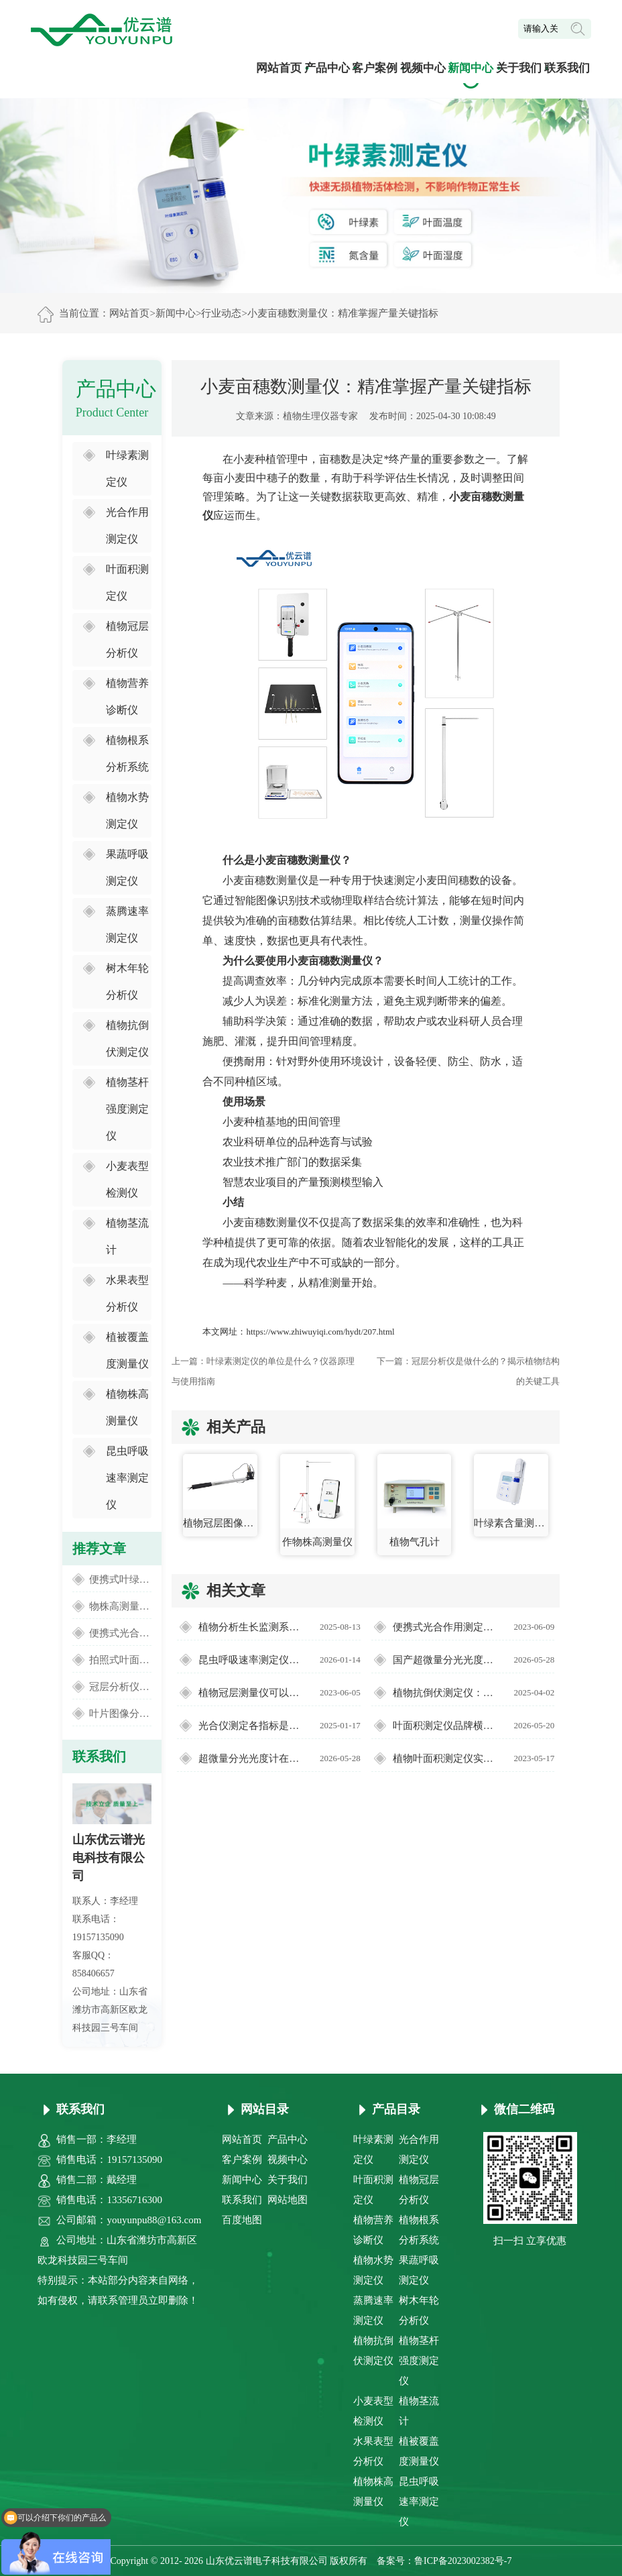 The height and width of the screenshot is (2576, 622). I want to click on 植物茎流计, so click(127, 1236).